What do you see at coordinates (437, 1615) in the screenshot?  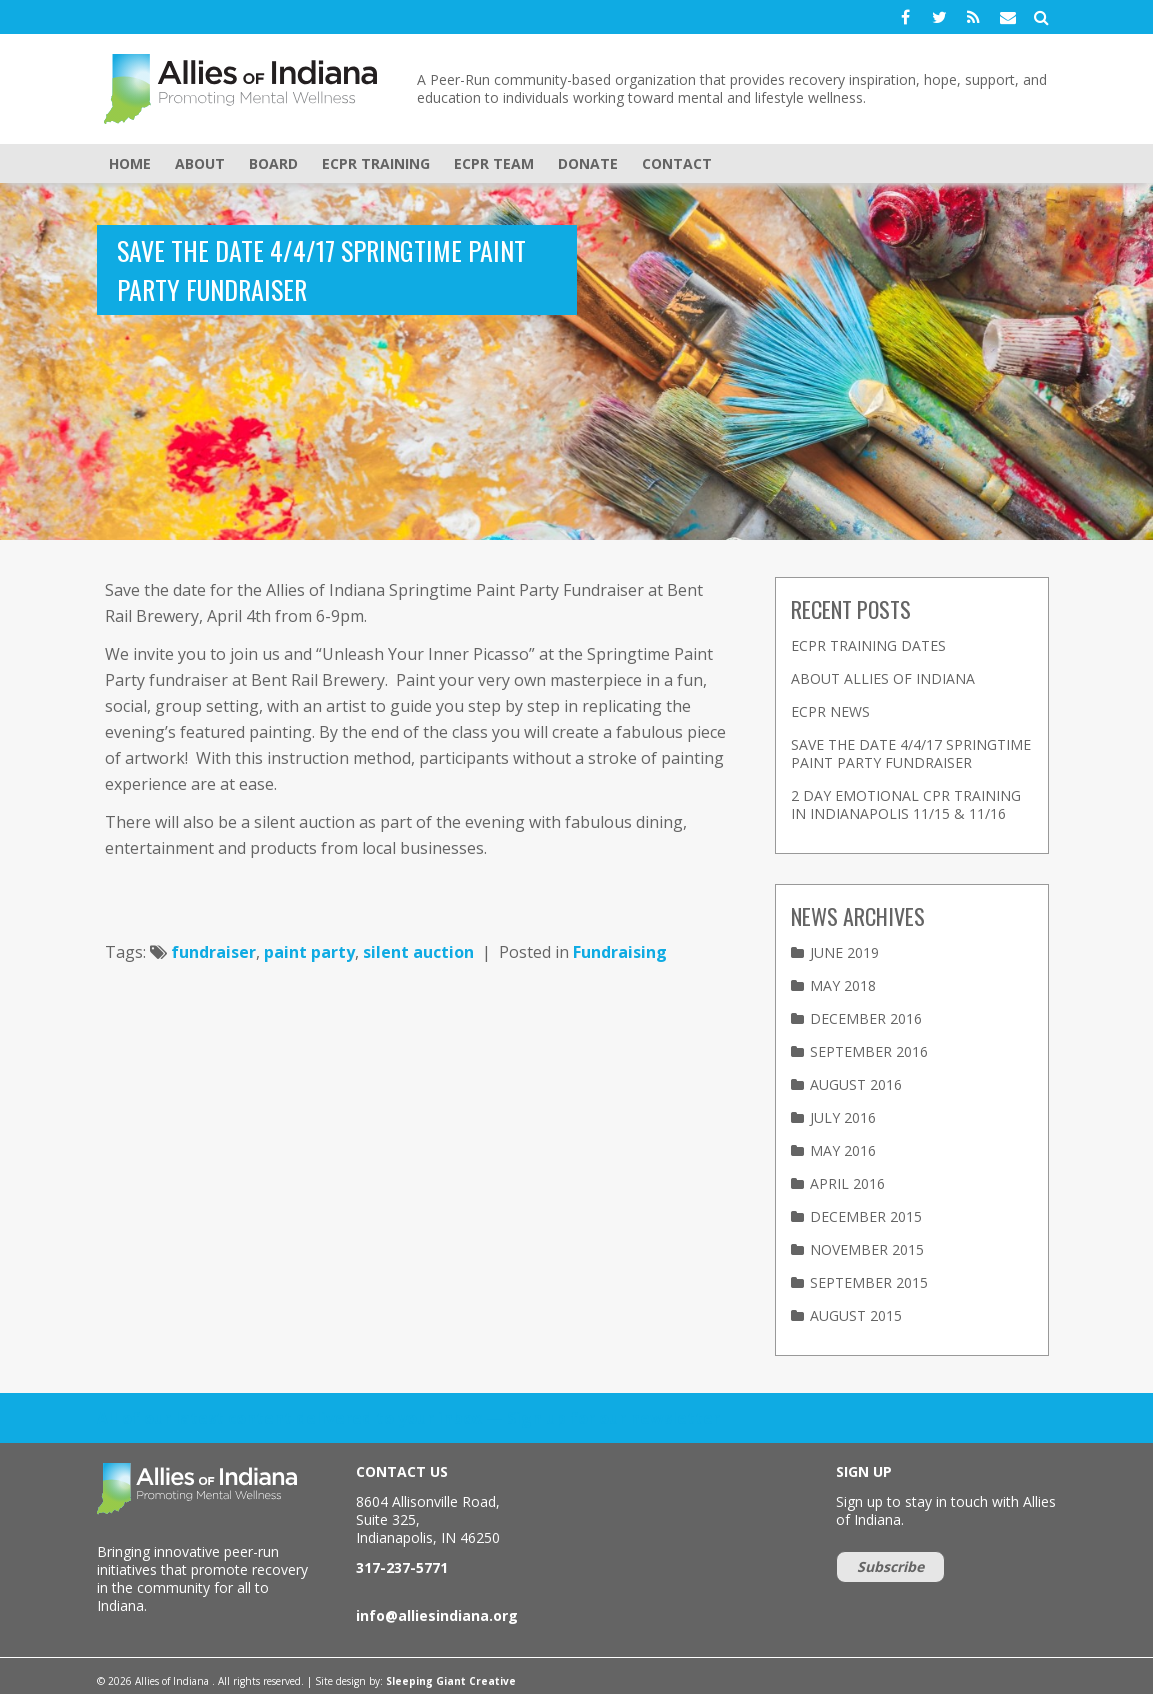 I see `info@alliesindiana.org` at bounding box center [437, 1615].